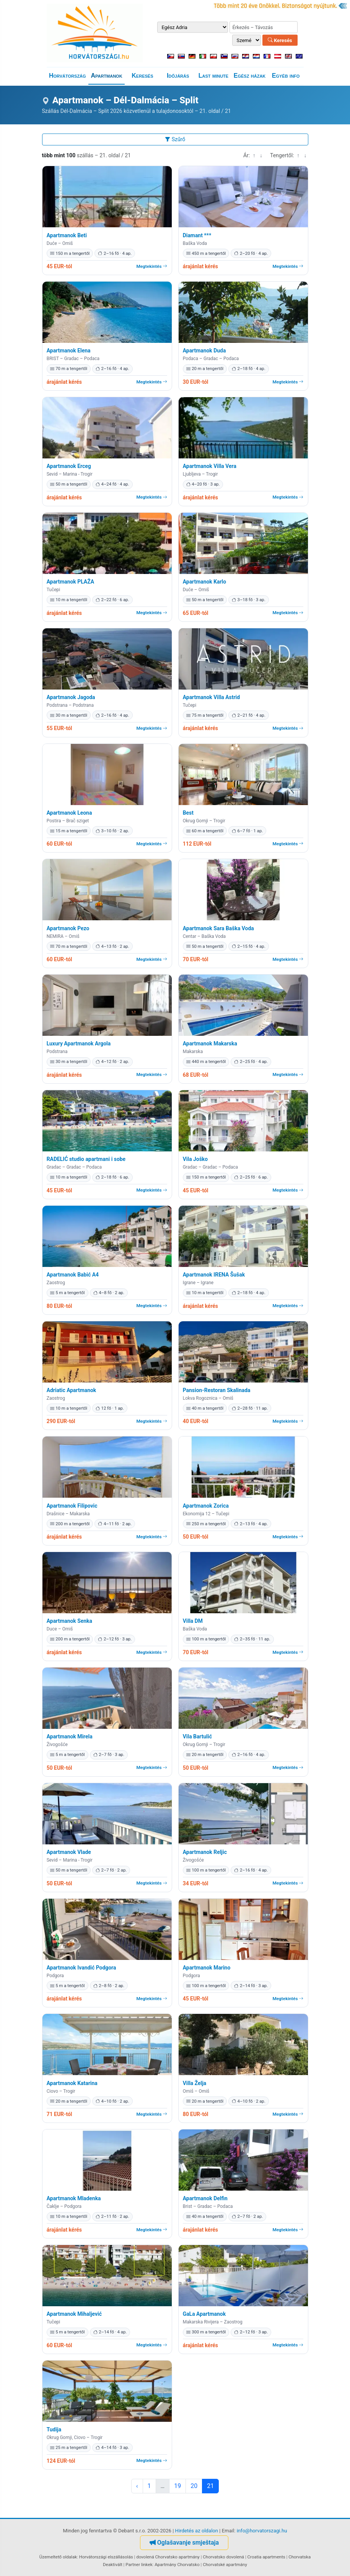 The image size is (350, 2576). I want to click on Chorvatské apartmány, so click(225, 2564).